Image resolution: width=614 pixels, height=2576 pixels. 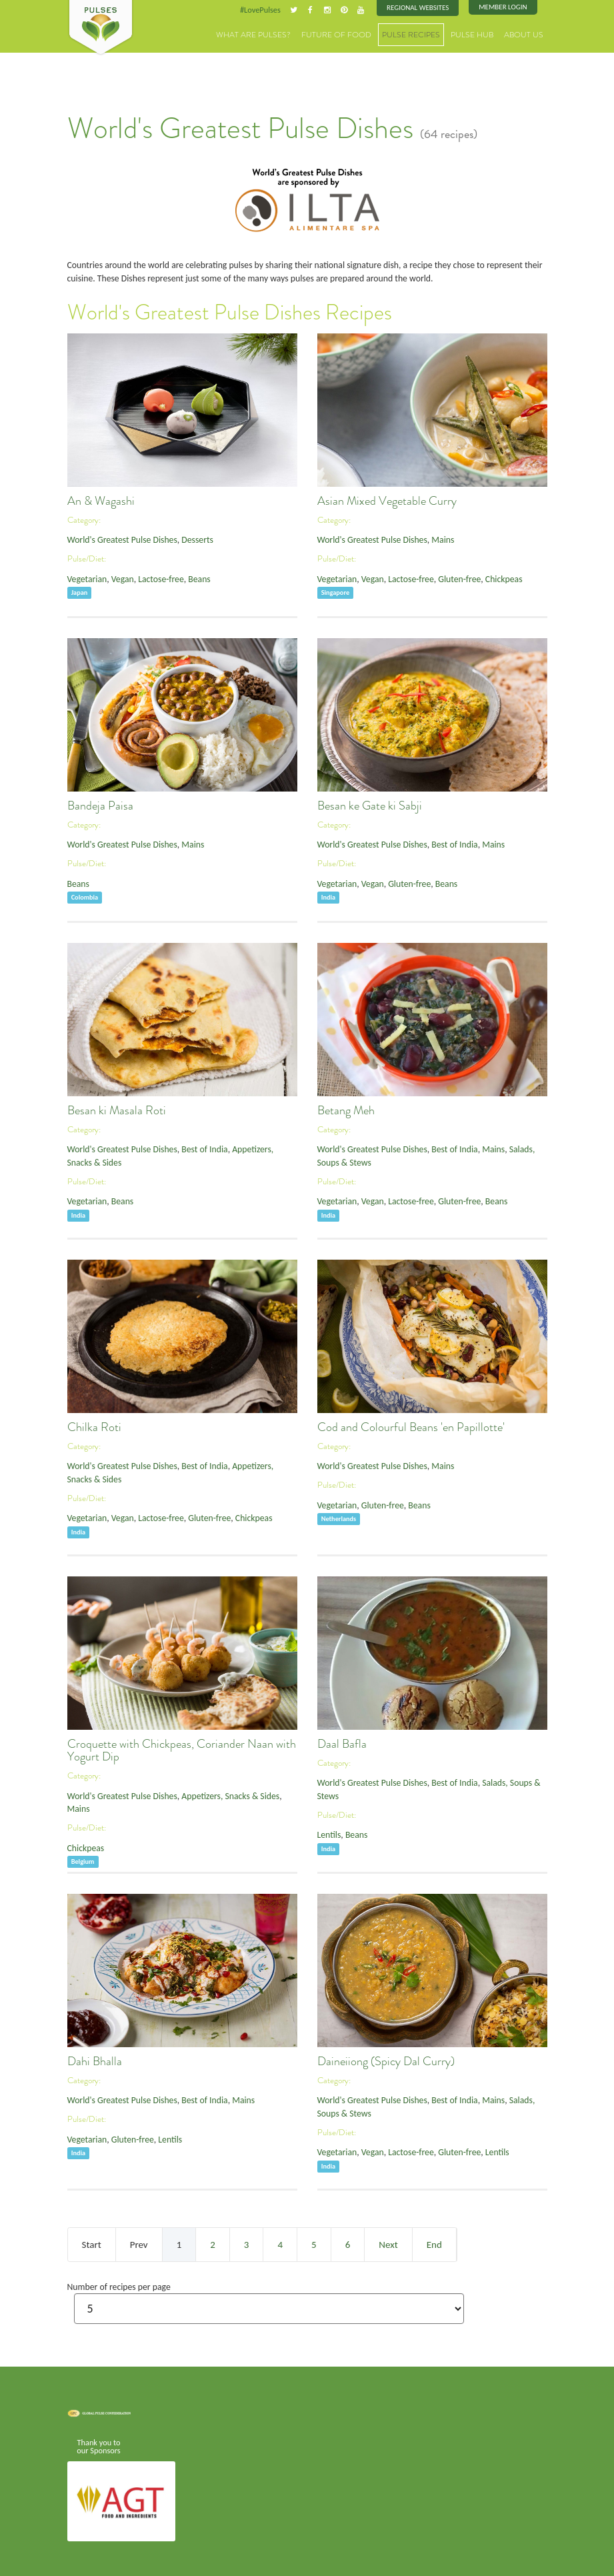 What do you see at coordinates (118, 536) in the screenshot?
I see `World's Greatest Pulse Dishes` at bounding box center [118, 536].